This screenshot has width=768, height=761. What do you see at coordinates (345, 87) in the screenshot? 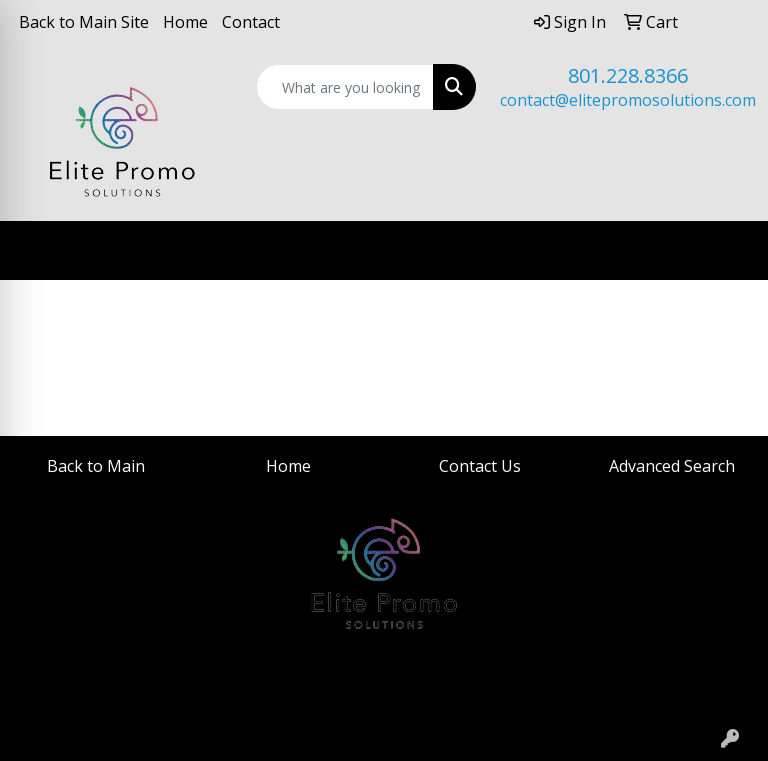
I see `[Quick Search]` at bounding box center [345, 87].